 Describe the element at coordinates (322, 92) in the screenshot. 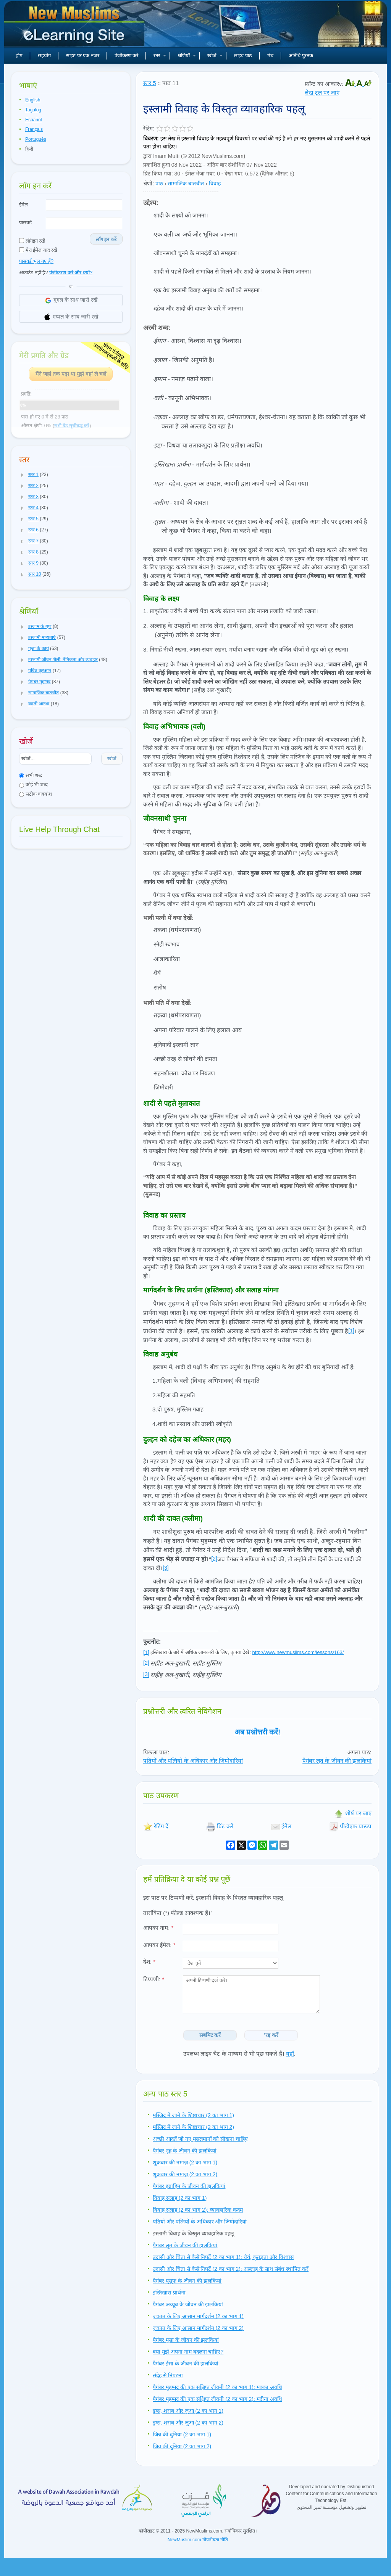

I see `लेख टूल पर जाएं` at that location.